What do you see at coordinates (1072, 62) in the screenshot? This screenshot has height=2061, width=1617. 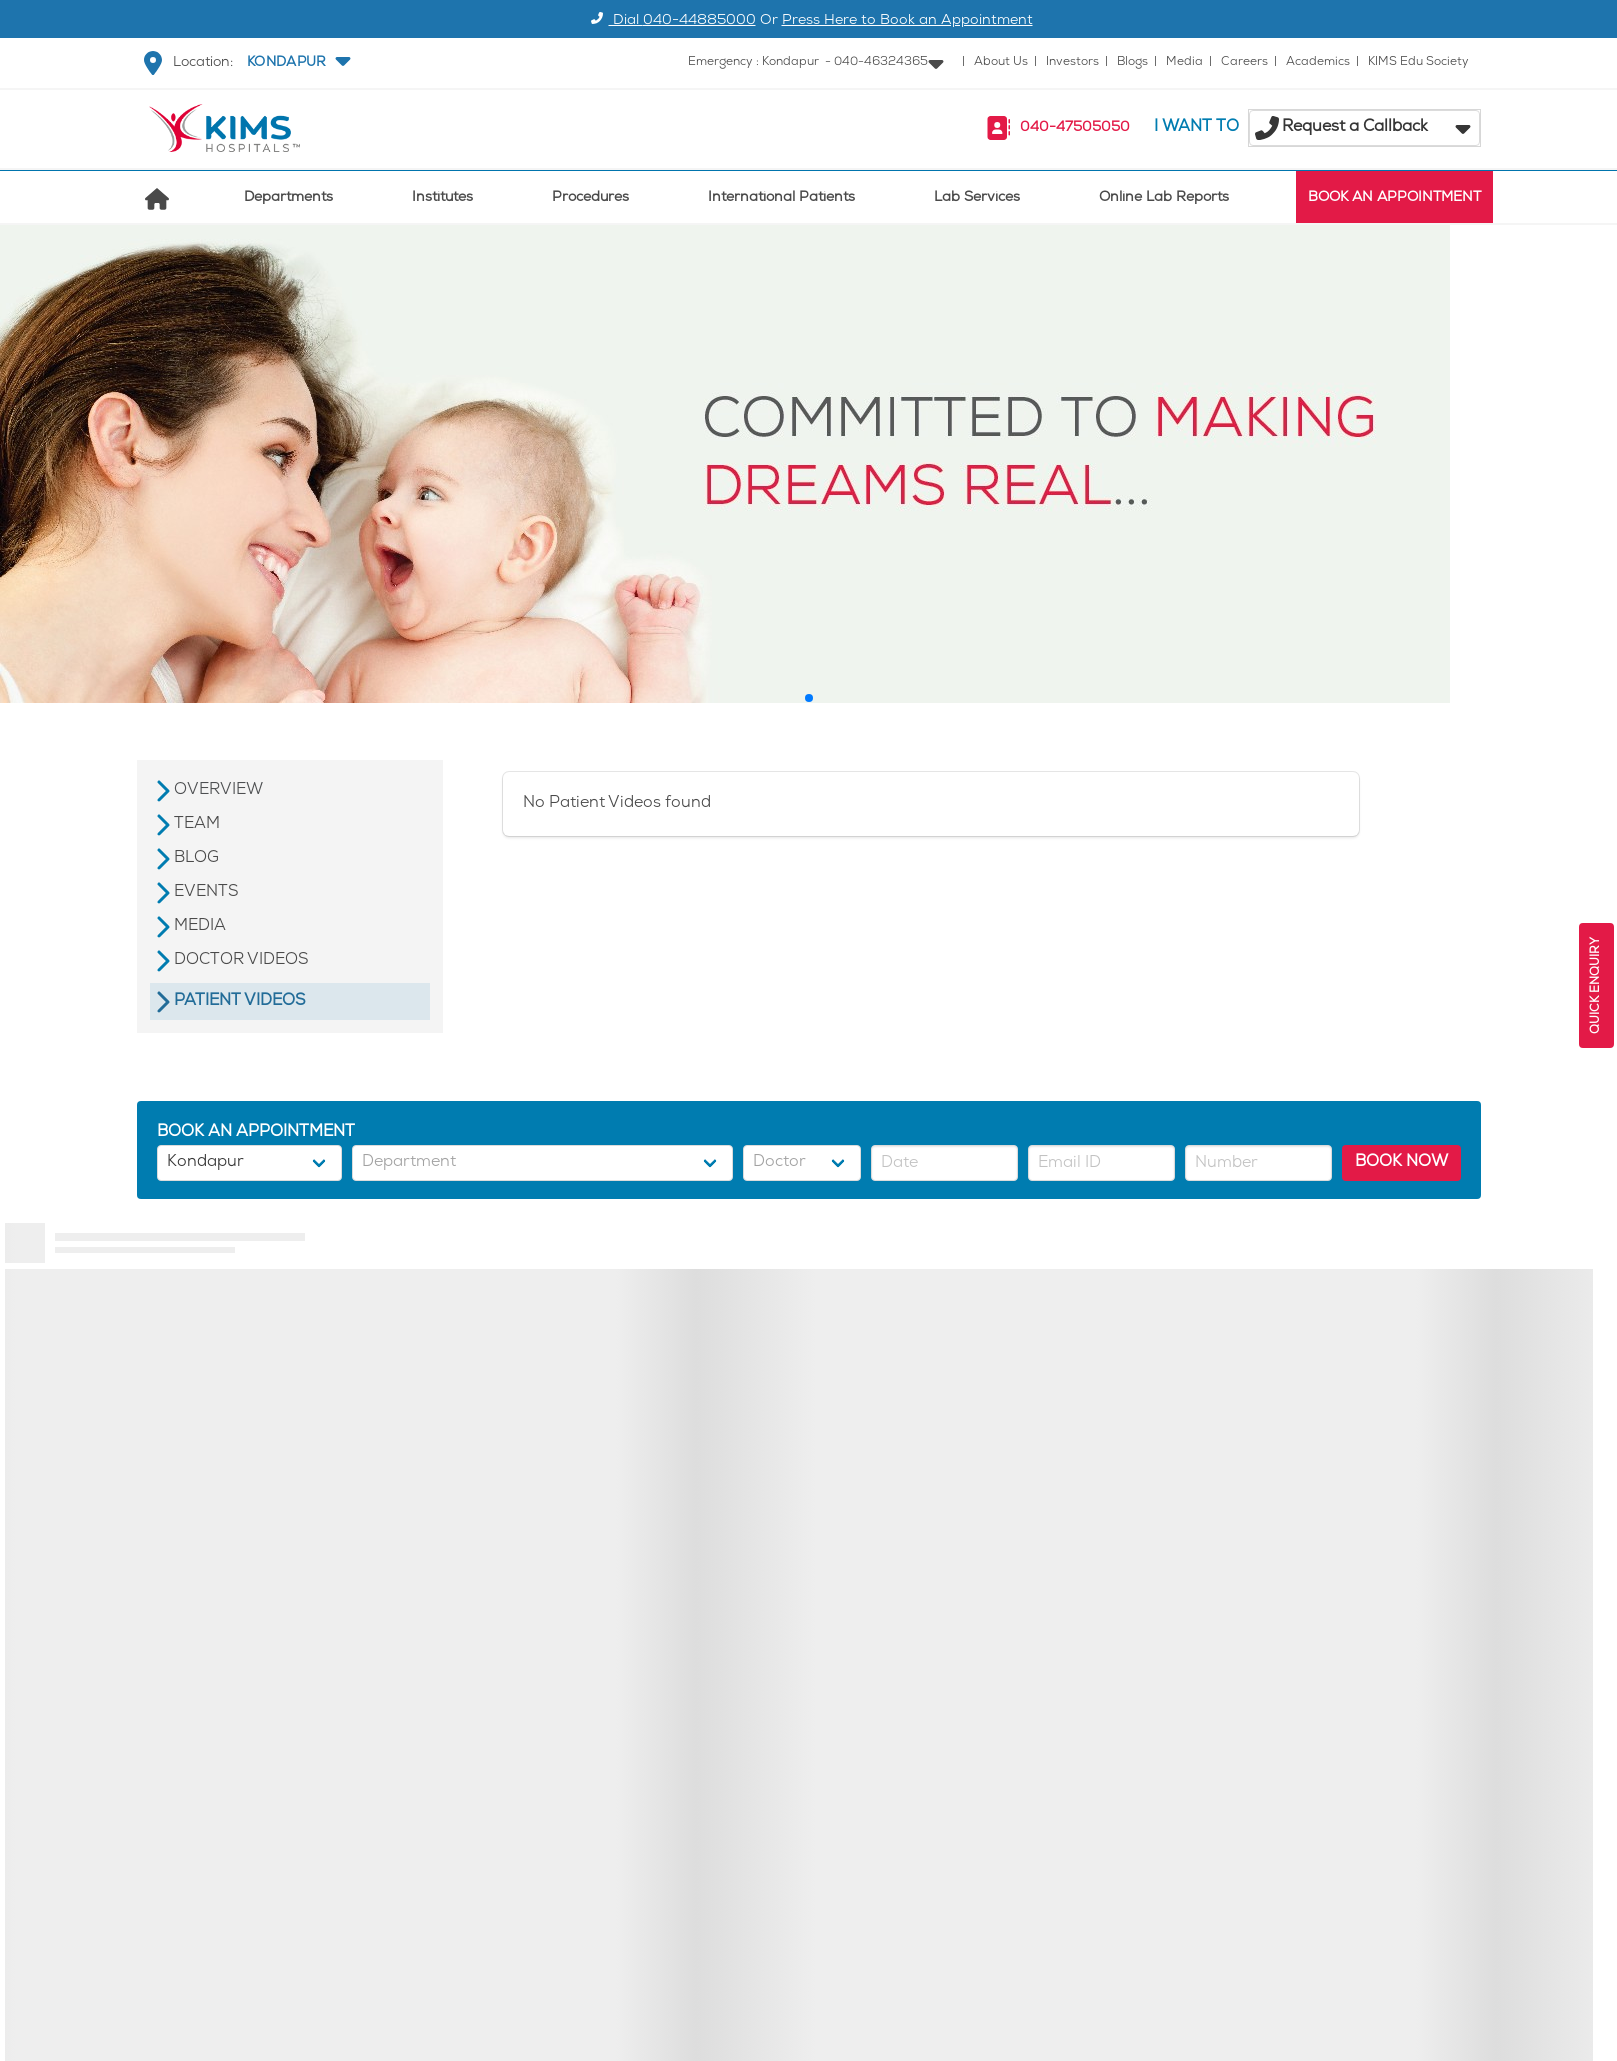 I see `Investors` at bounding box center [1072, 62].